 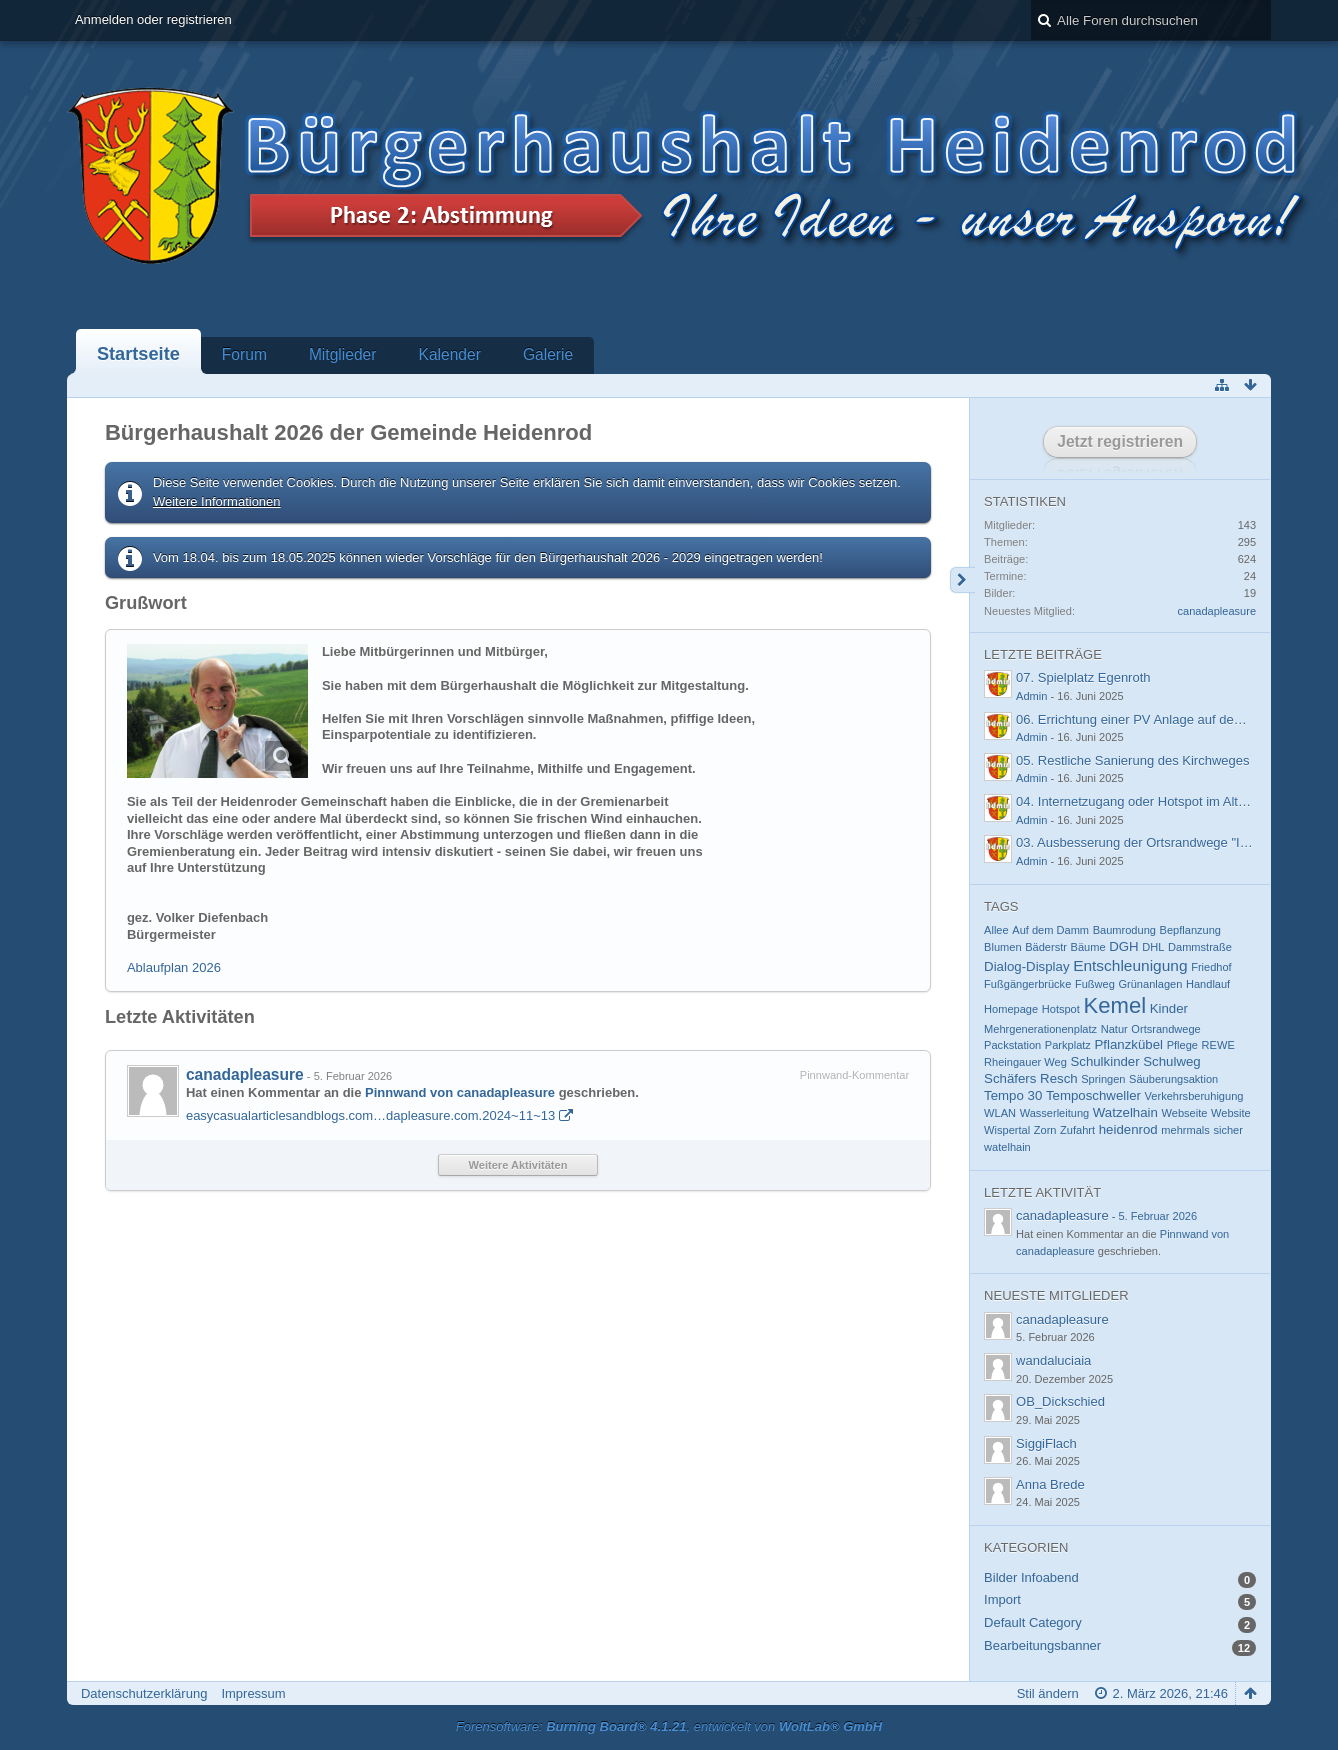 What do you see at coordinates (1048, 1693) in the screenshot?
I see `Stil ändern` at bounding box center [1048, 1693].